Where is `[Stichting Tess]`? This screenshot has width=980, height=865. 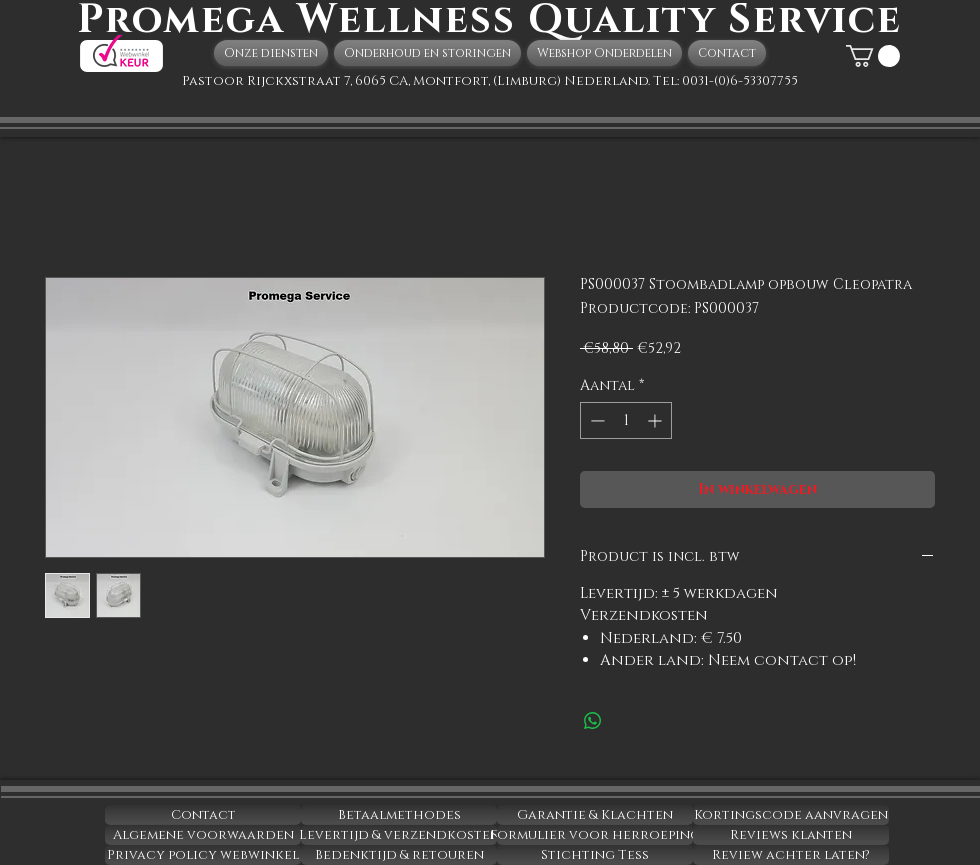
[Stichting Tess] is located at coordinates (595, 855).